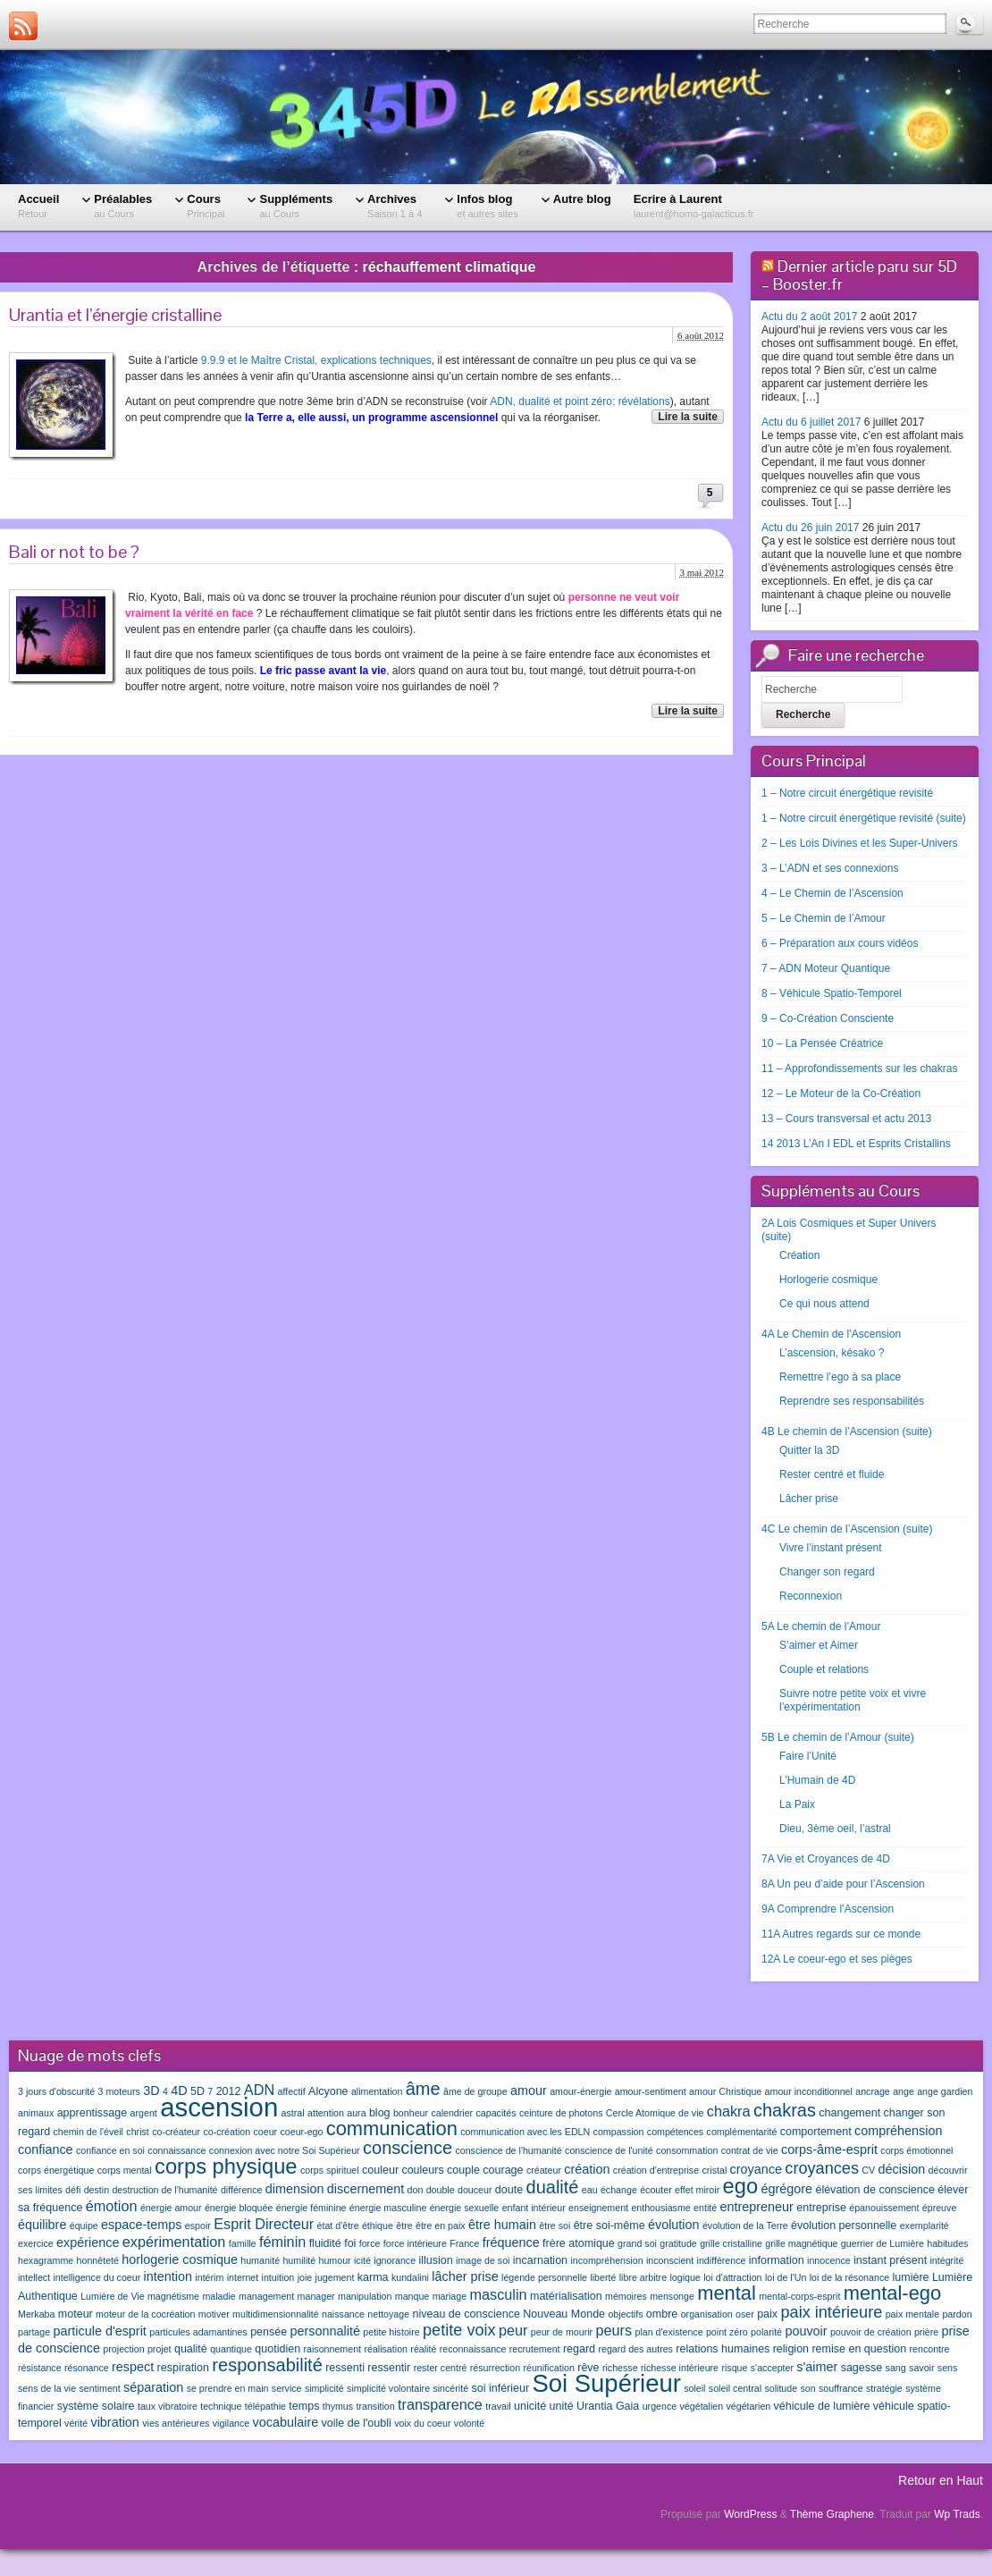  What do you see at coordinates (745, 2225) in the screenshot?
I see `évolution de la Terre` at bounding box center [745, 2225].